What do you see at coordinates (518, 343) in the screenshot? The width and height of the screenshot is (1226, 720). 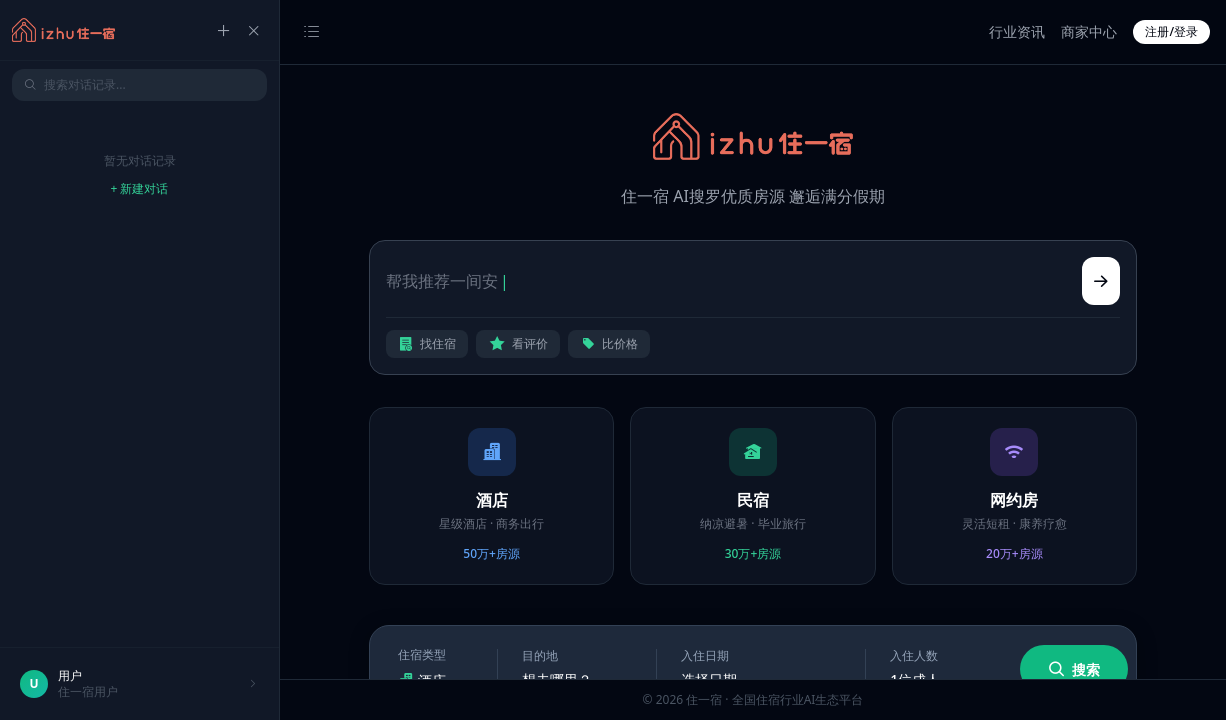 I see `看评价` at bounding box center [518, 343].